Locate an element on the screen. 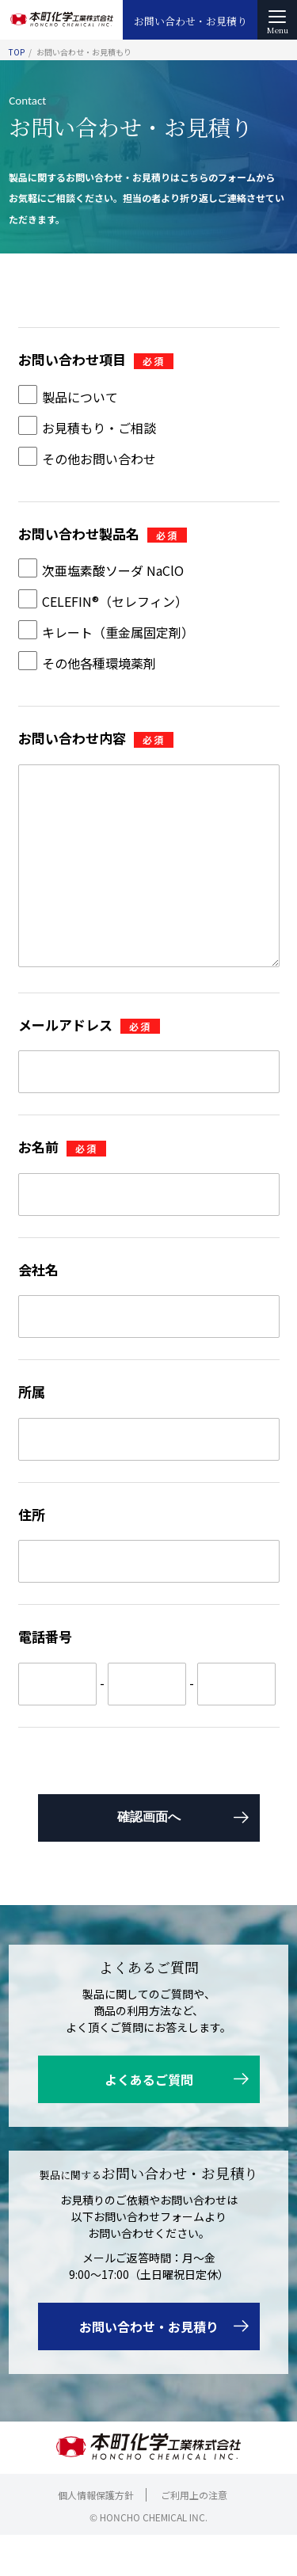 Image resolution: width=297 pixels, height=2576 pixels. お問い合わせ・お見積り is located at coordinates (190, 21).